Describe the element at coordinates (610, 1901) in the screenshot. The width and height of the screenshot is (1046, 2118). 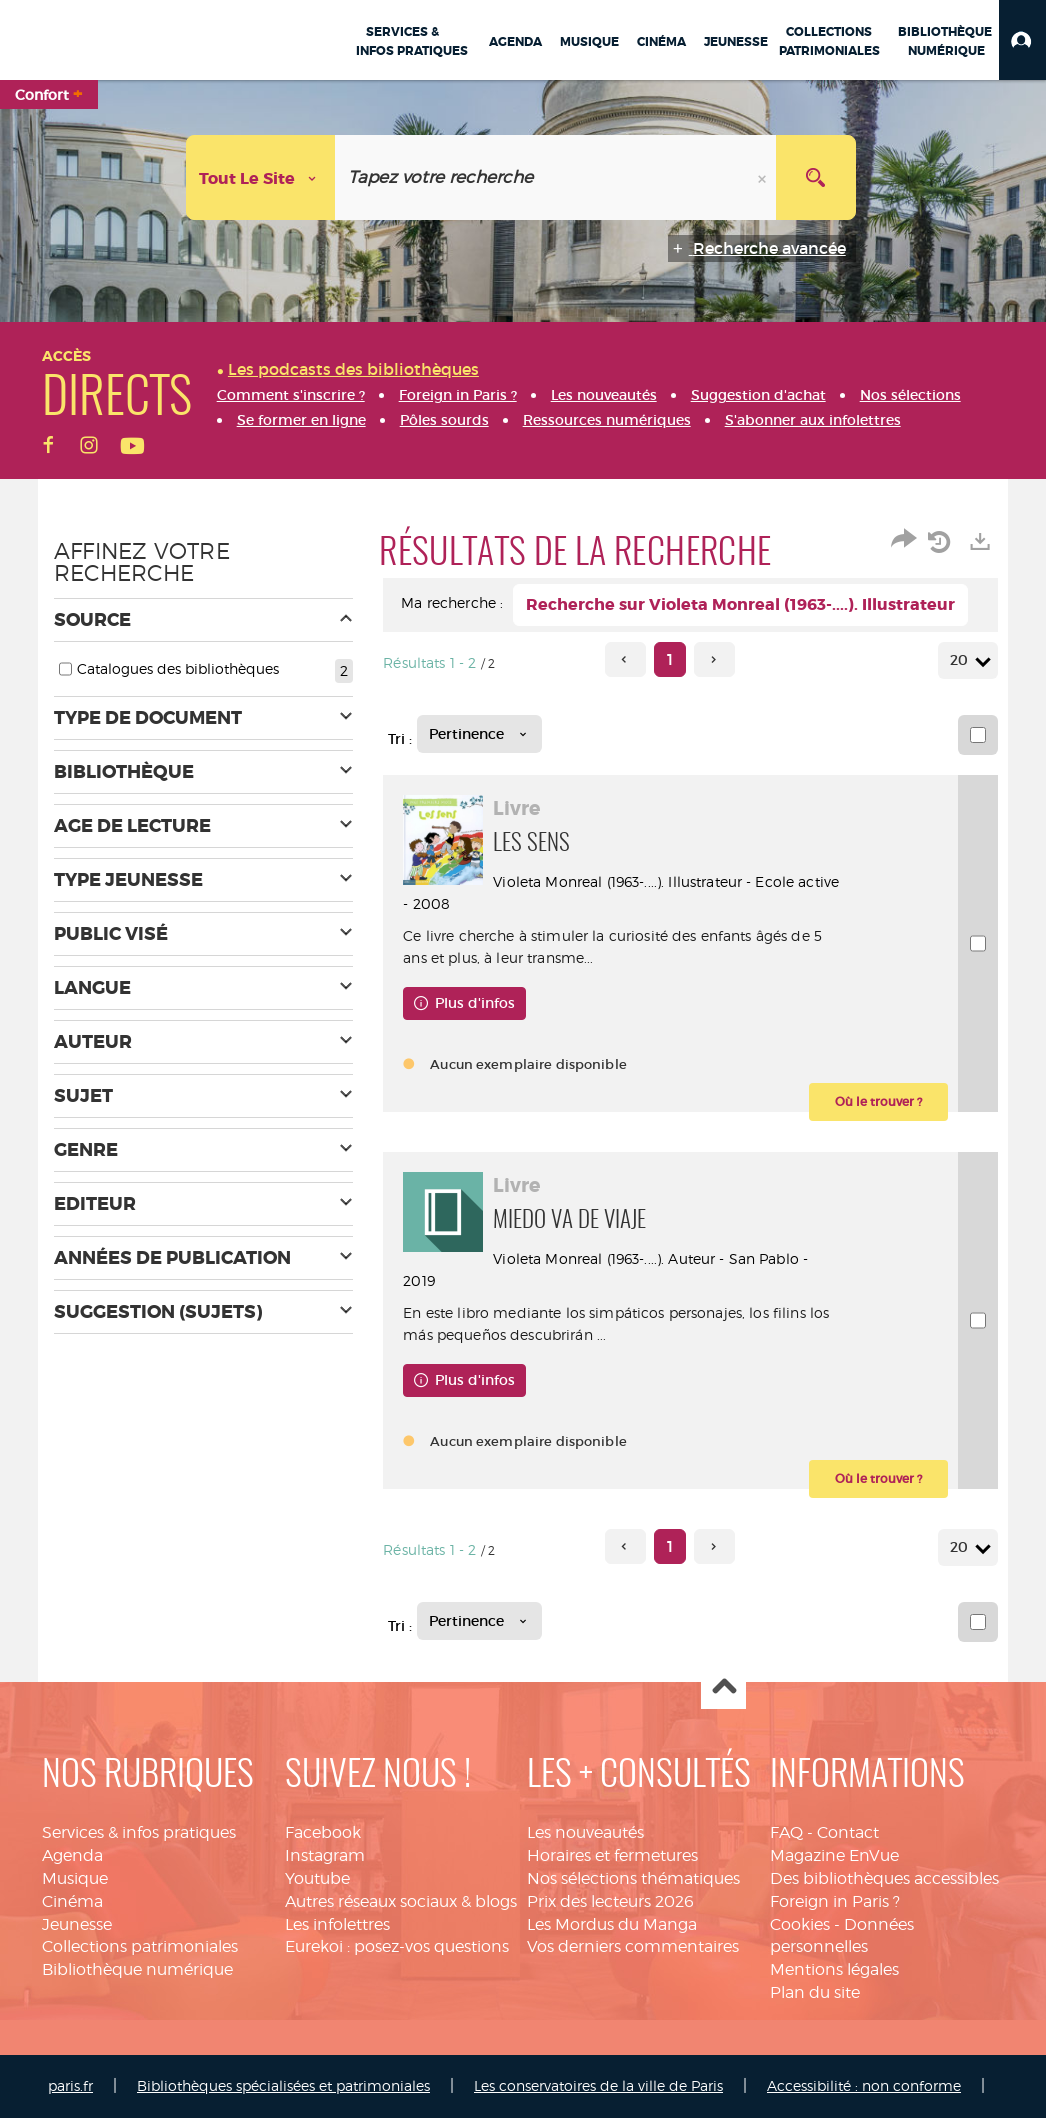
I see `Prix des lecteurs 2026` at that location.